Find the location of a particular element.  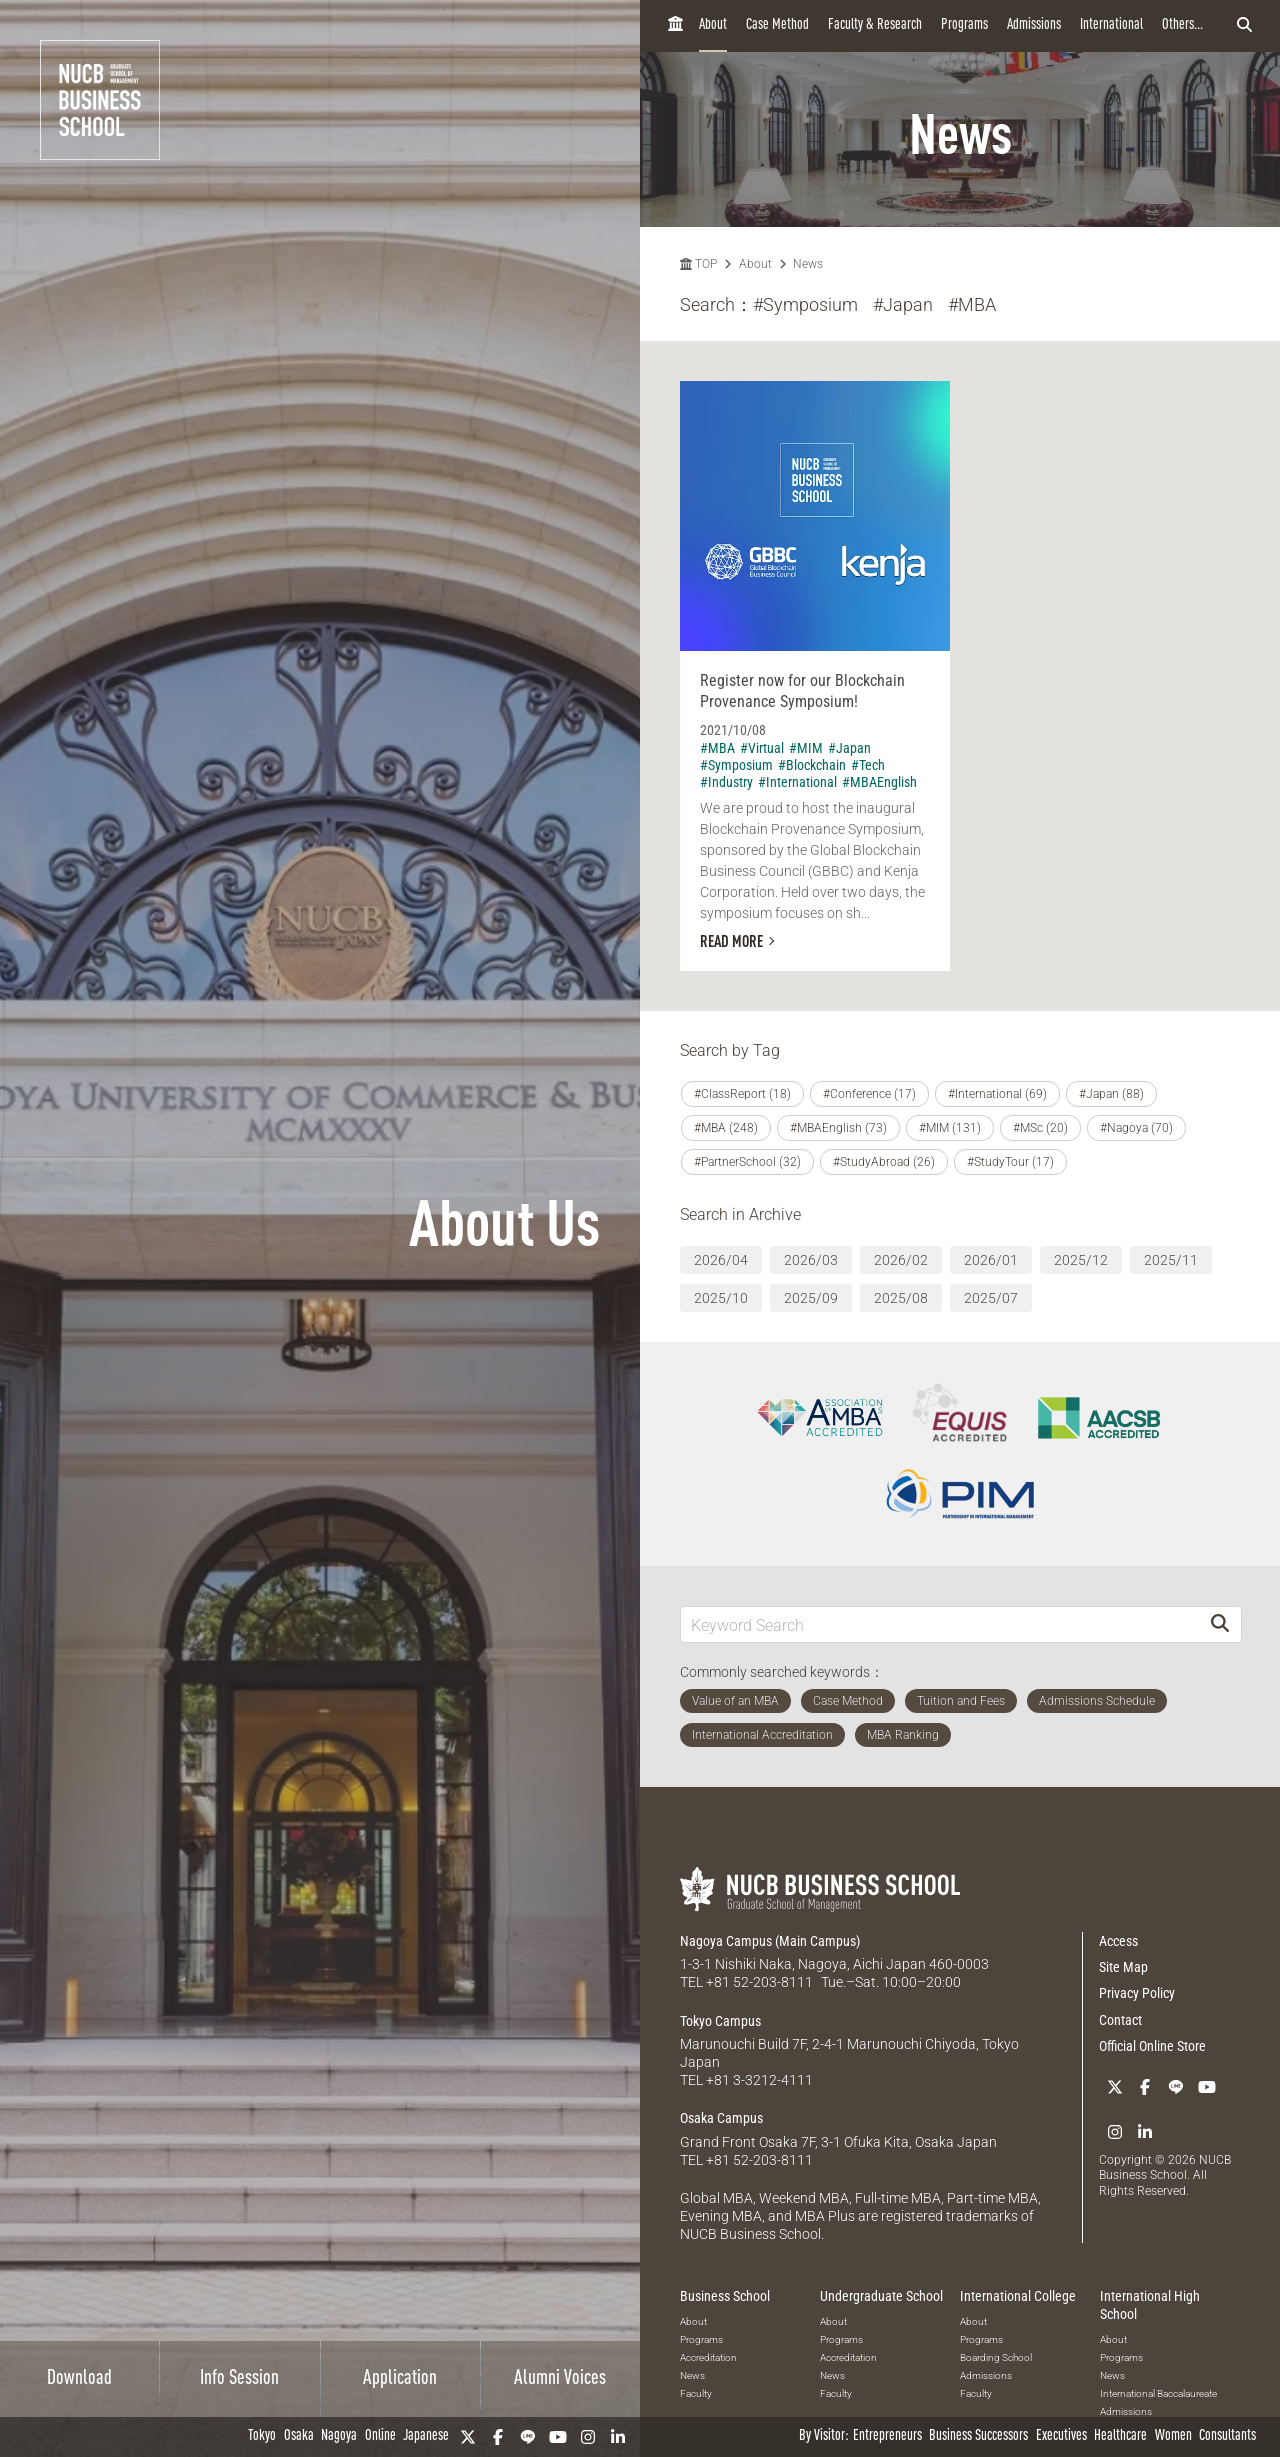

#Nagoya (70) is located at coordinates (1136, 1128).